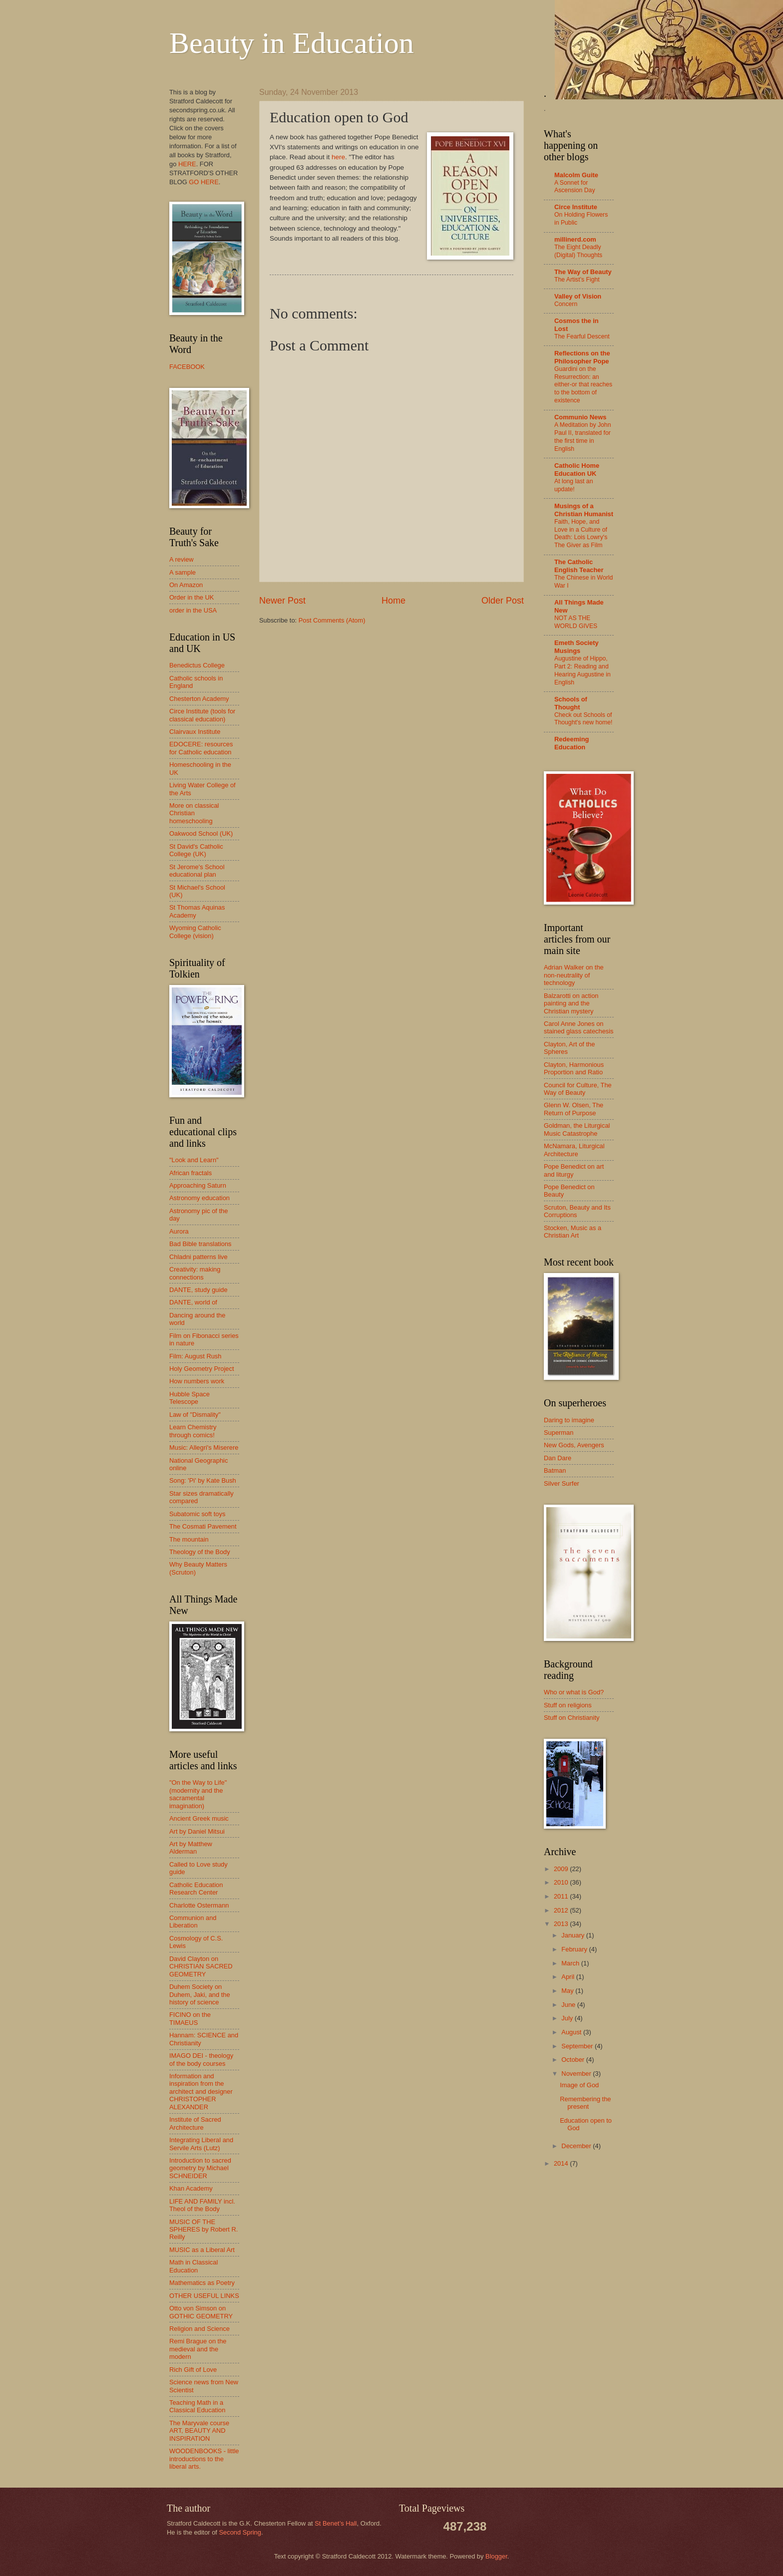  What do you see at coordinates (502, 601) in the screenshot?
I see `Older Post` at bounding box center [502, 601].